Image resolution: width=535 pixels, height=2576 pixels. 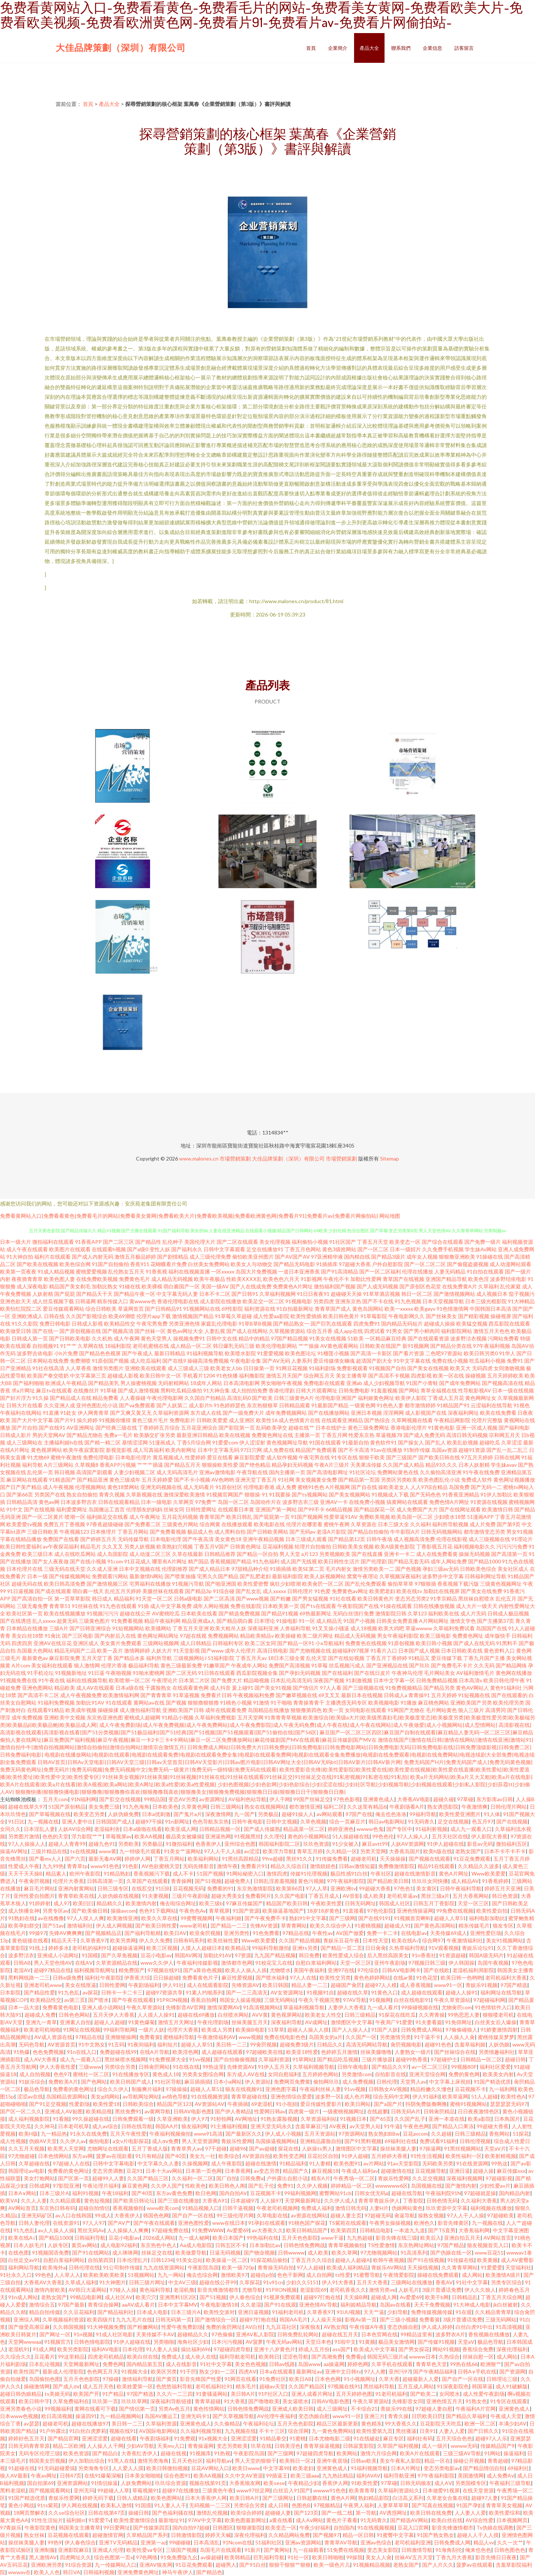 I want to click on 日逼无码视频, so click(x=225, y=2252).